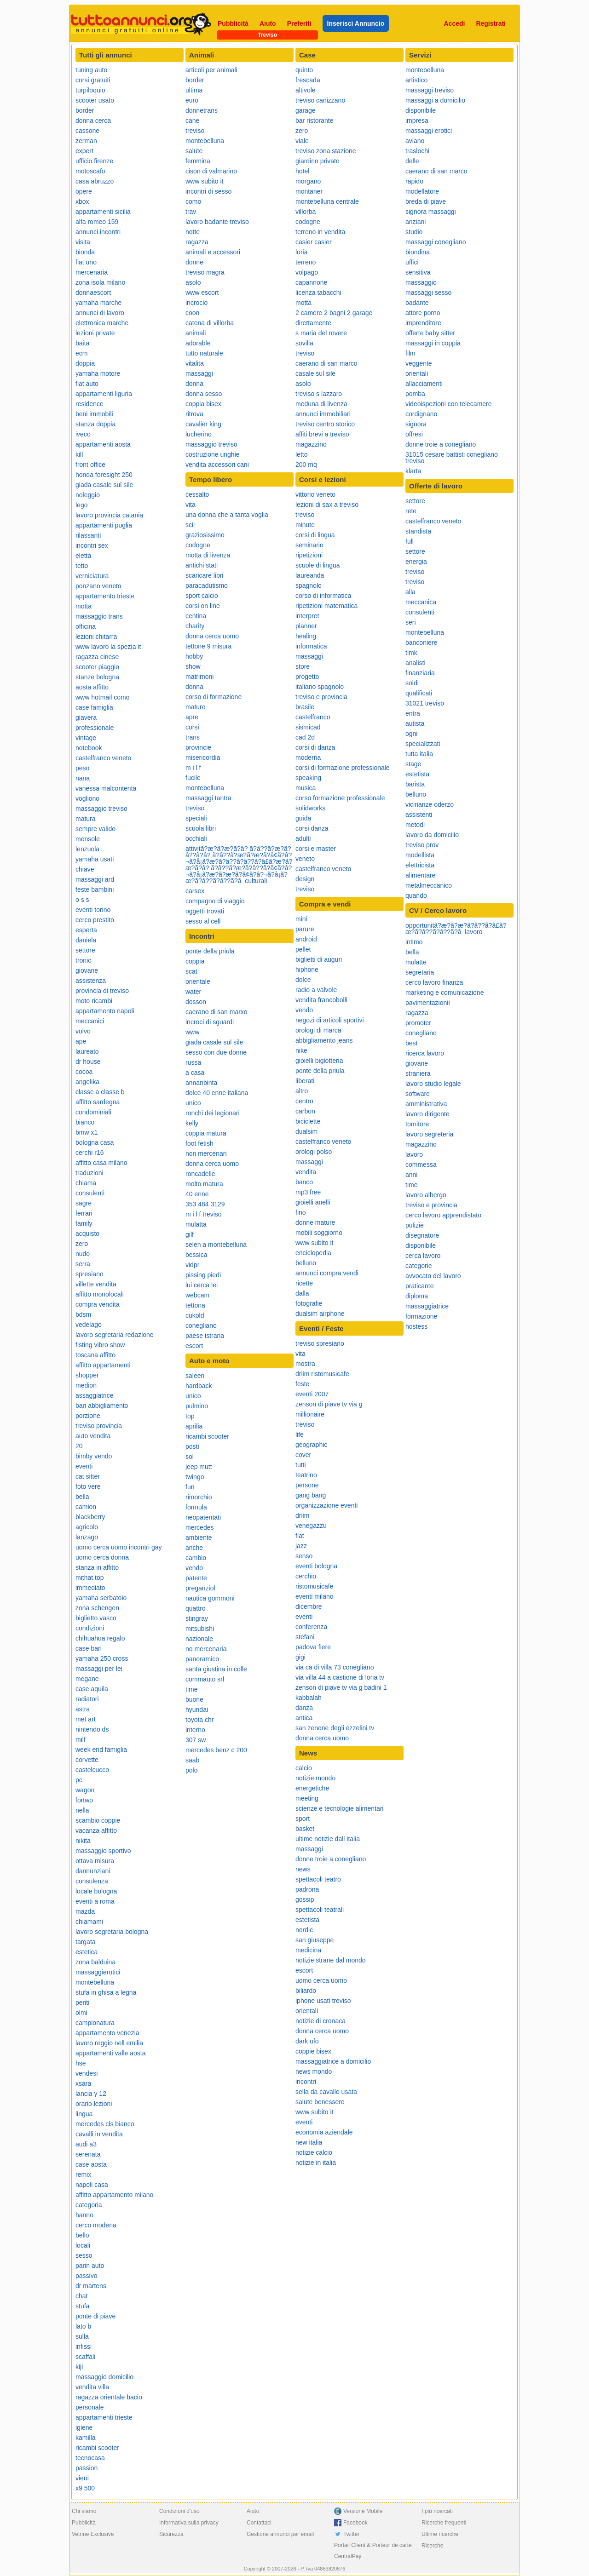 The image size is (589, 2576). I want to click on pavimentazionii, so click(427, 1002).